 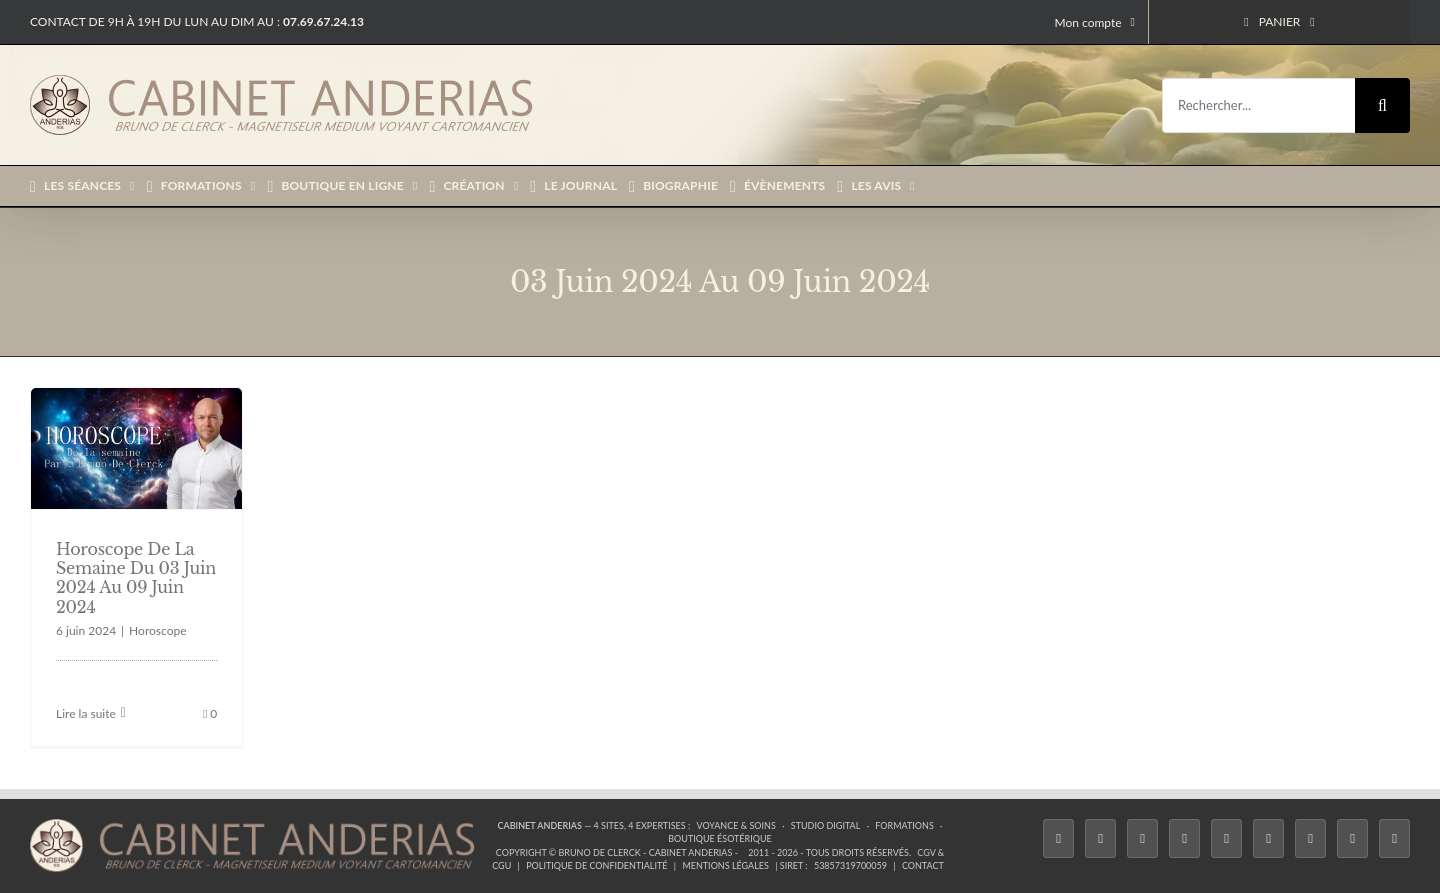 I want to click on Horoscope De La Semaine Du 03 Juin 2024 Au 09 Juin 2024, so click(x=136, y=578).